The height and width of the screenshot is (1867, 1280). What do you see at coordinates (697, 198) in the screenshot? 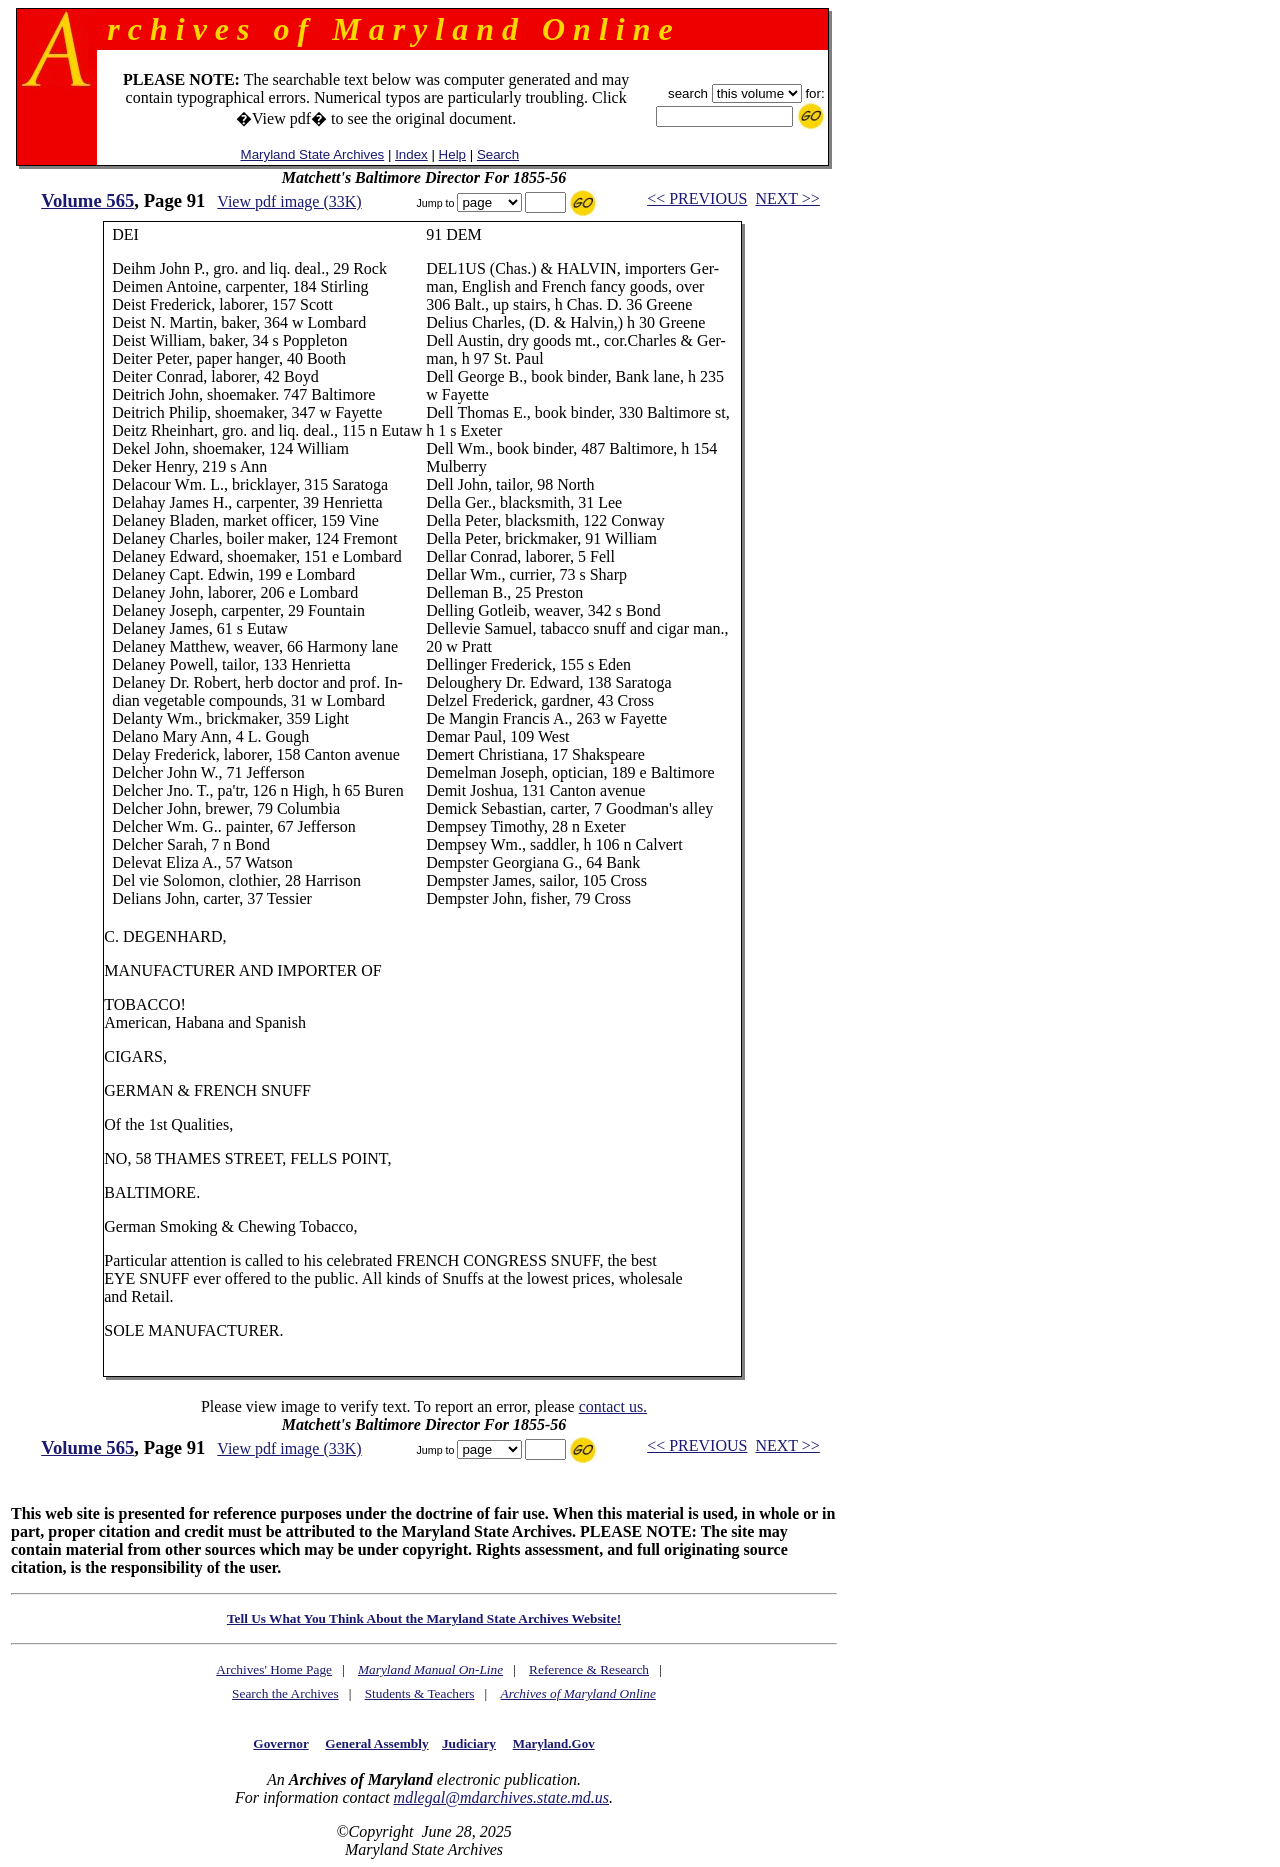
I see `<< PREVIOUS` at bounding box center [697, 198].